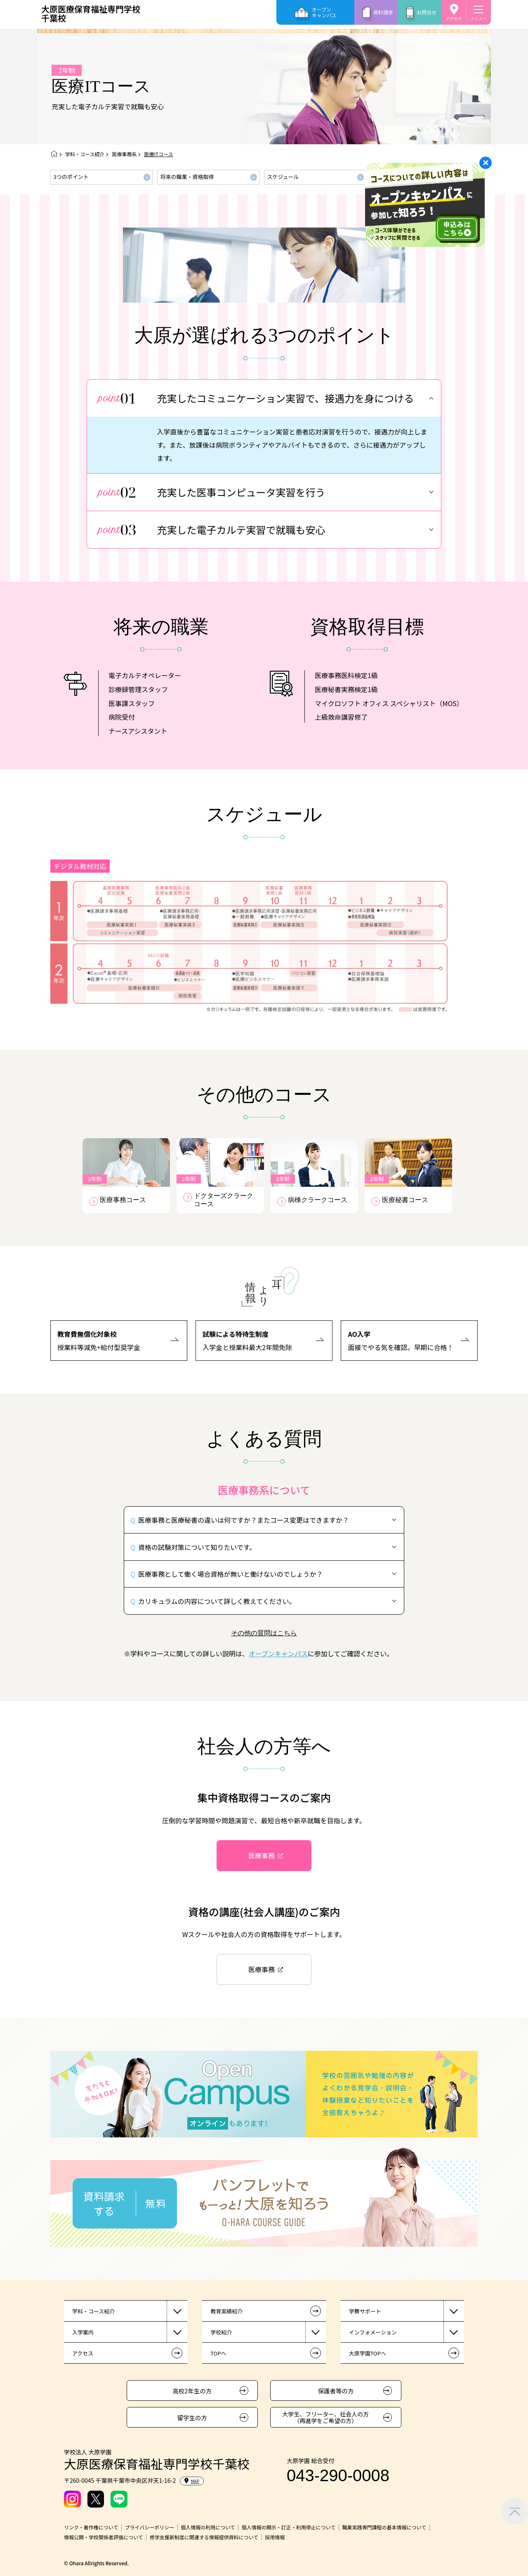 Image resolution: width=528 pixels, height=2576 pixels. What do you see at coordinates (192, 2417) in the screenshot?
I see `留学生の方` at bounding box center [192, 2417].